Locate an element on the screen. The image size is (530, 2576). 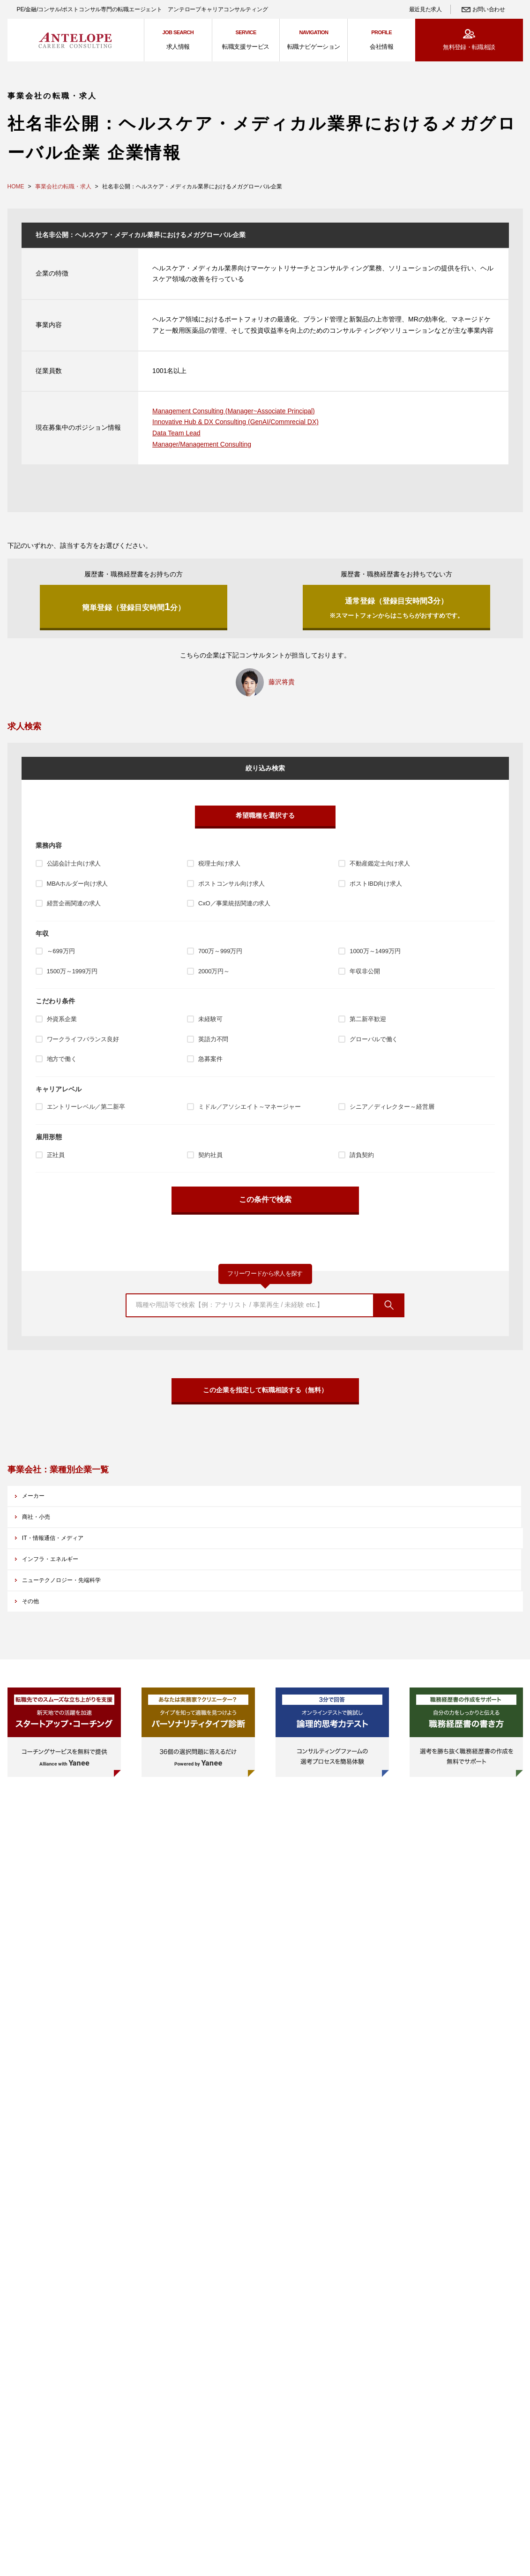
エントリーレベル／第二新卒 is located at coordinates (86, 1112).